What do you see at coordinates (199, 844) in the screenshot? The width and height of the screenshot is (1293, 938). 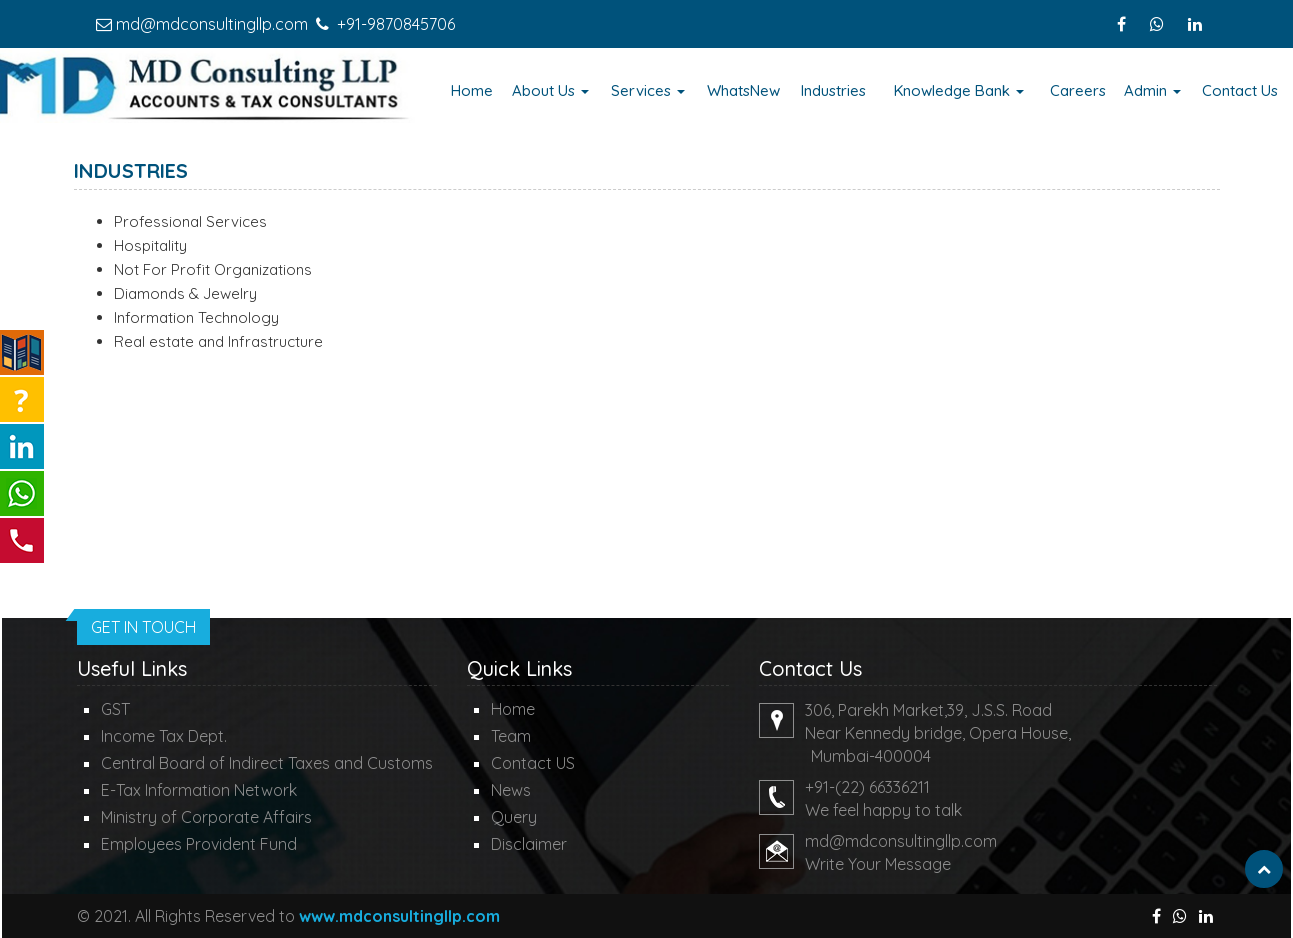 I see `Employees Provident Fund` at bounding box center [199, 844].